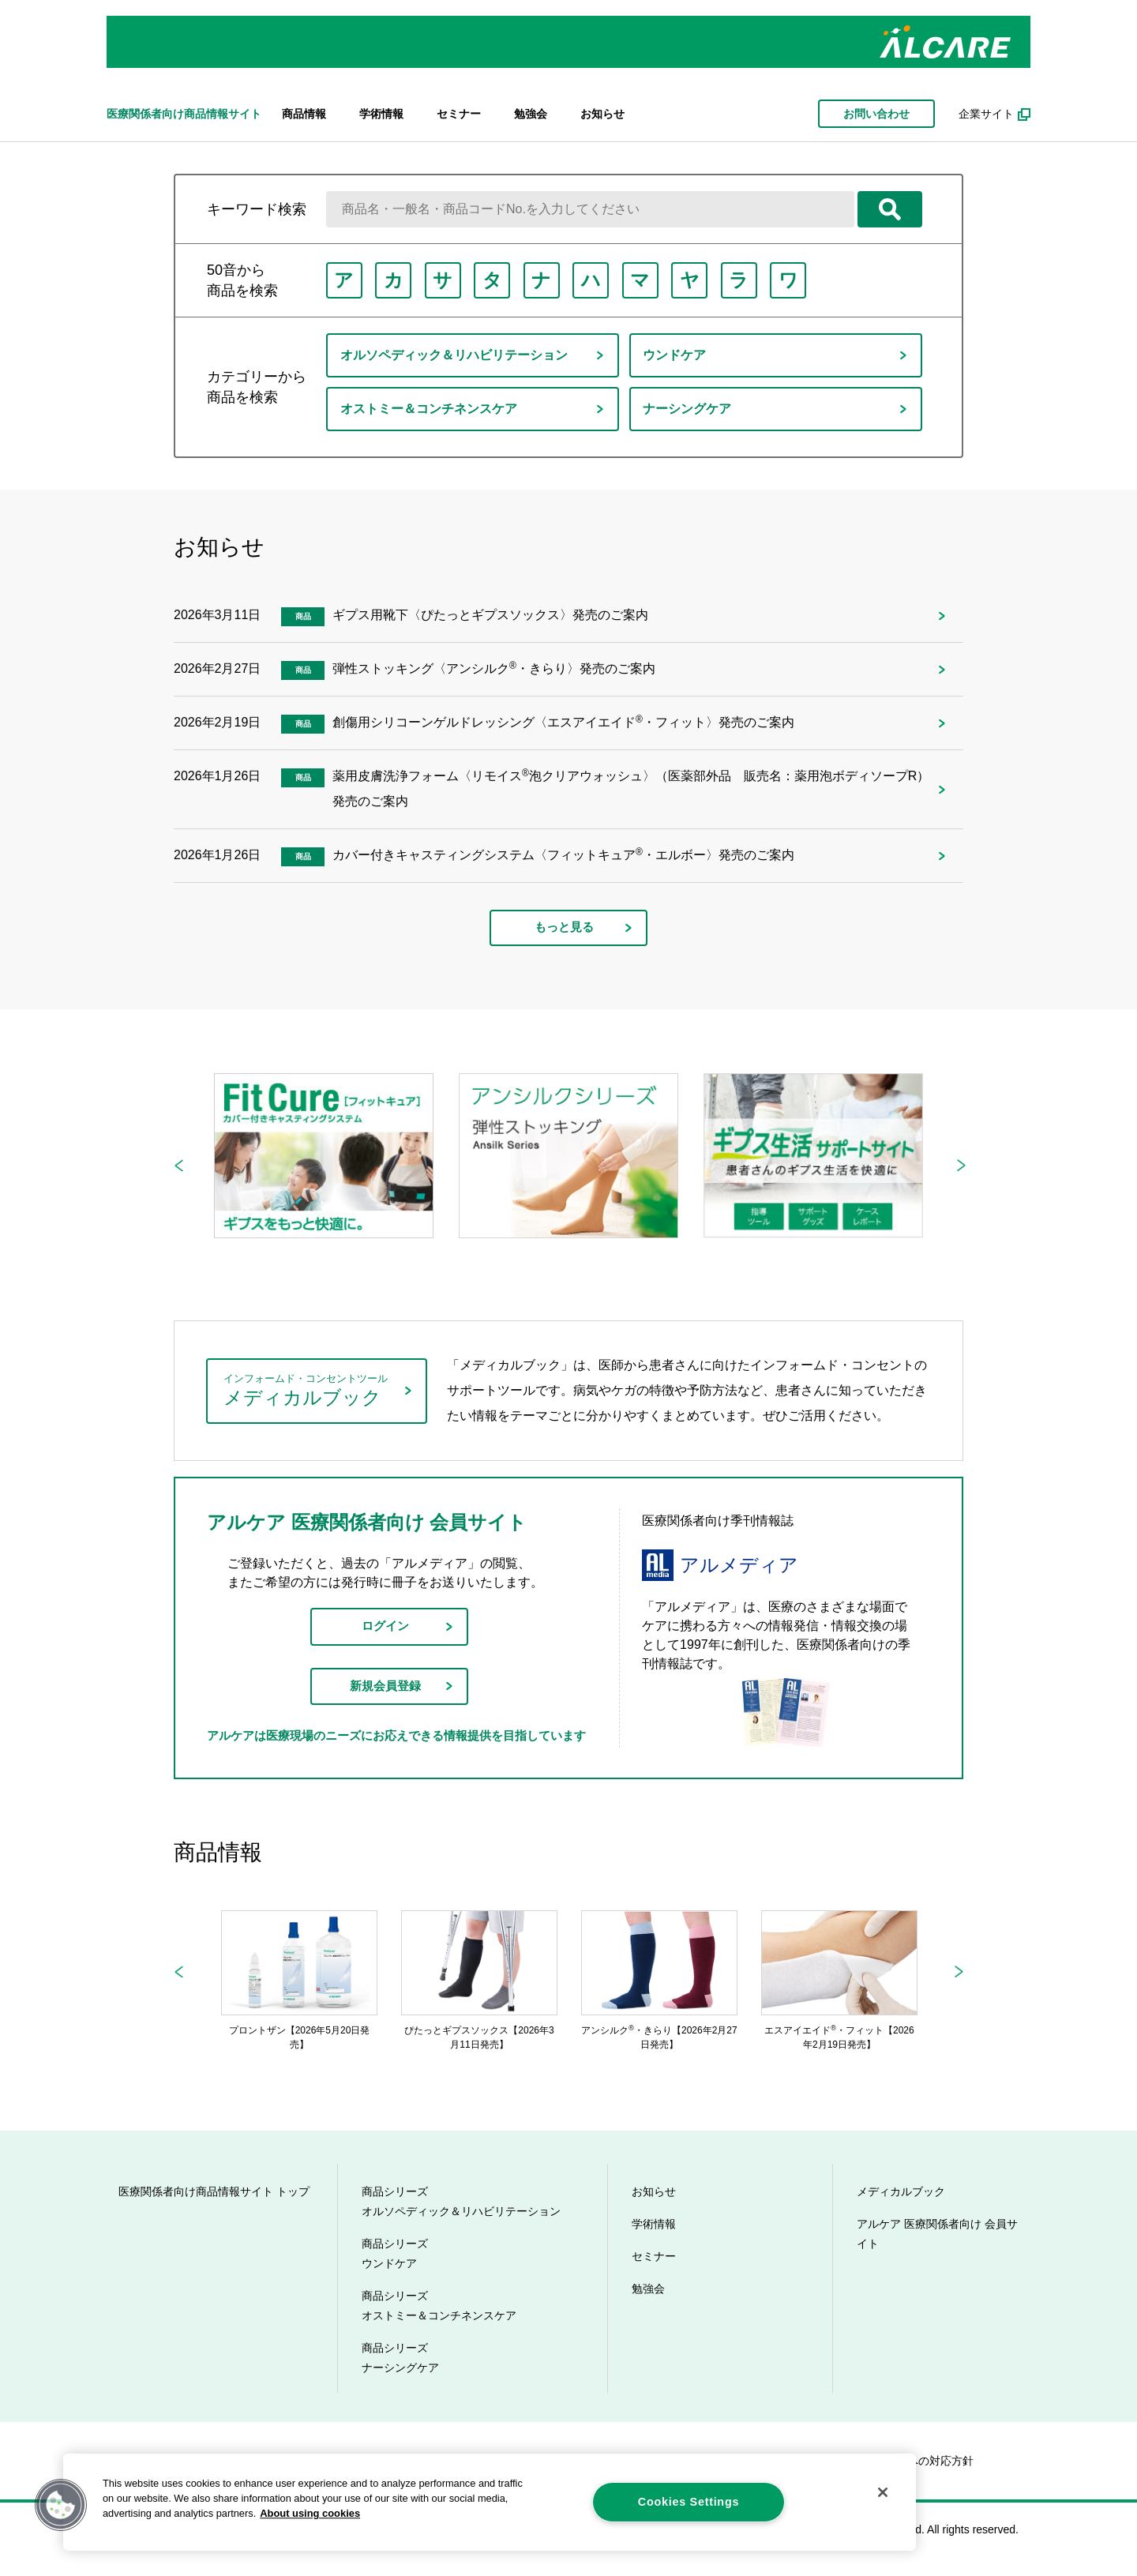 The image size is (1137, 2576). I want to click on [button], so click(61, 2505).